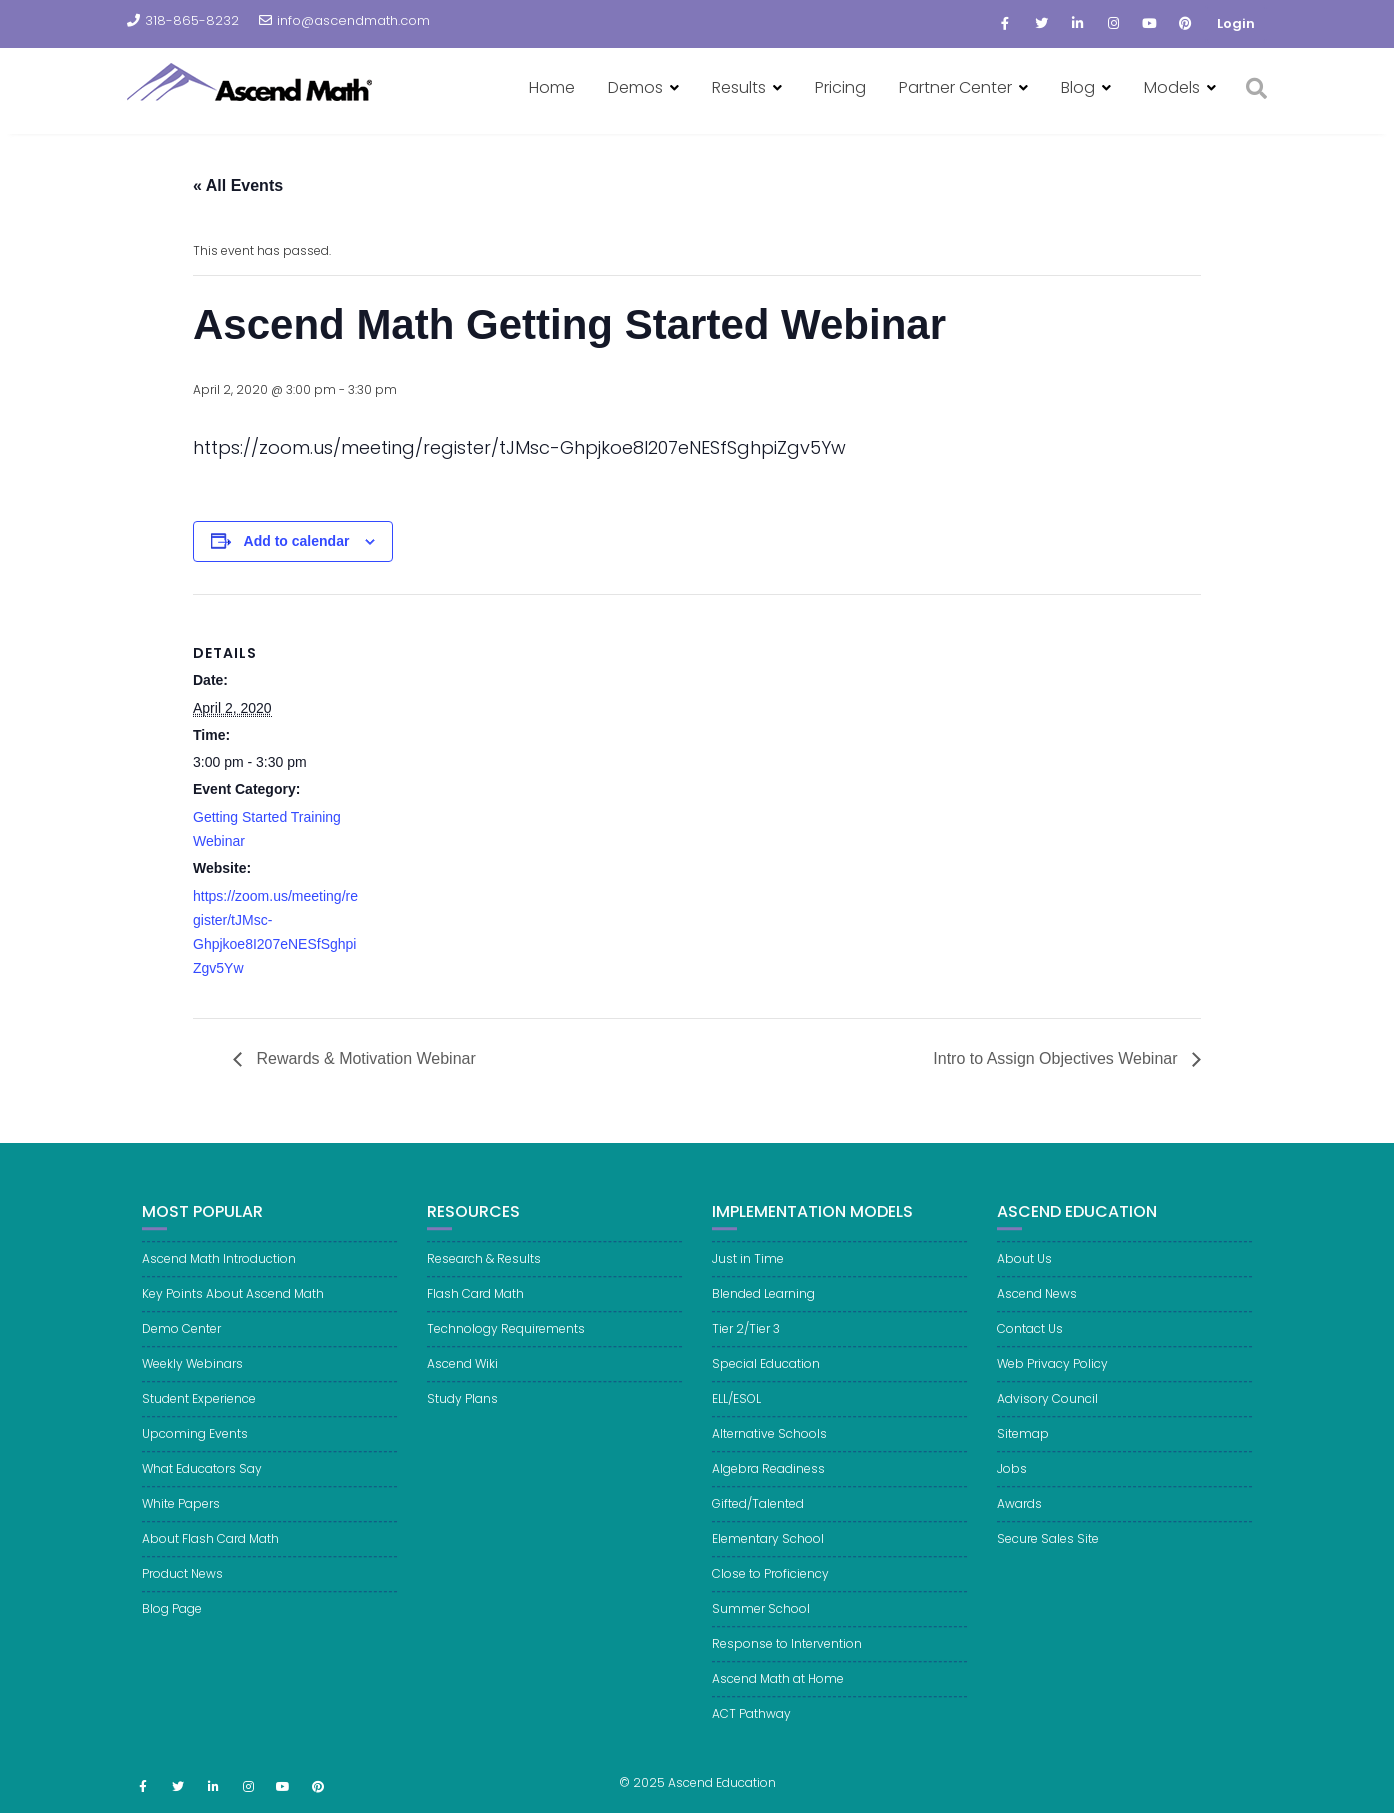  I want to click on Sitemap, so click(1023, 1447).